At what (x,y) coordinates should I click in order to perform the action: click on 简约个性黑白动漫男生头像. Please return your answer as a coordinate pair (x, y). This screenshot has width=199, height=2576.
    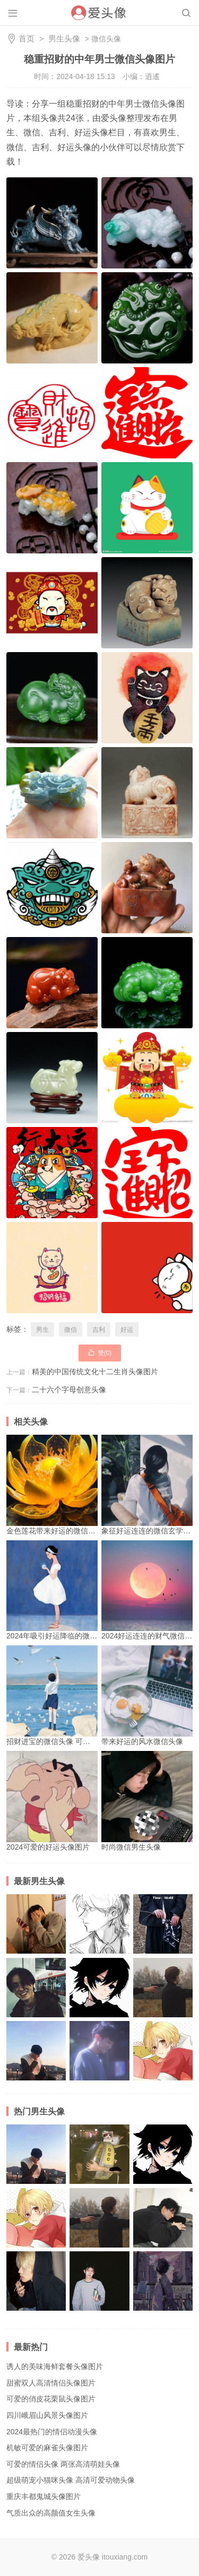
    Looking at the image, I should click on (99, 1924).